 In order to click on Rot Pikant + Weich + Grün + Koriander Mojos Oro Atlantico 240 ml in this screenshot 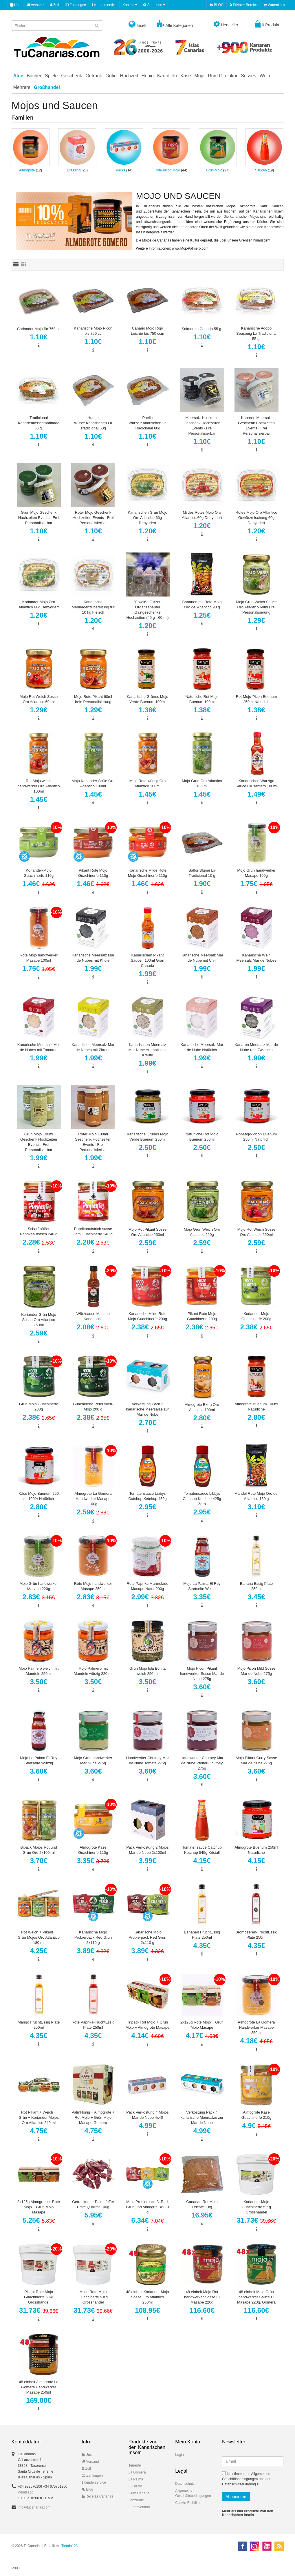, I will do `click(38, 2117)`.